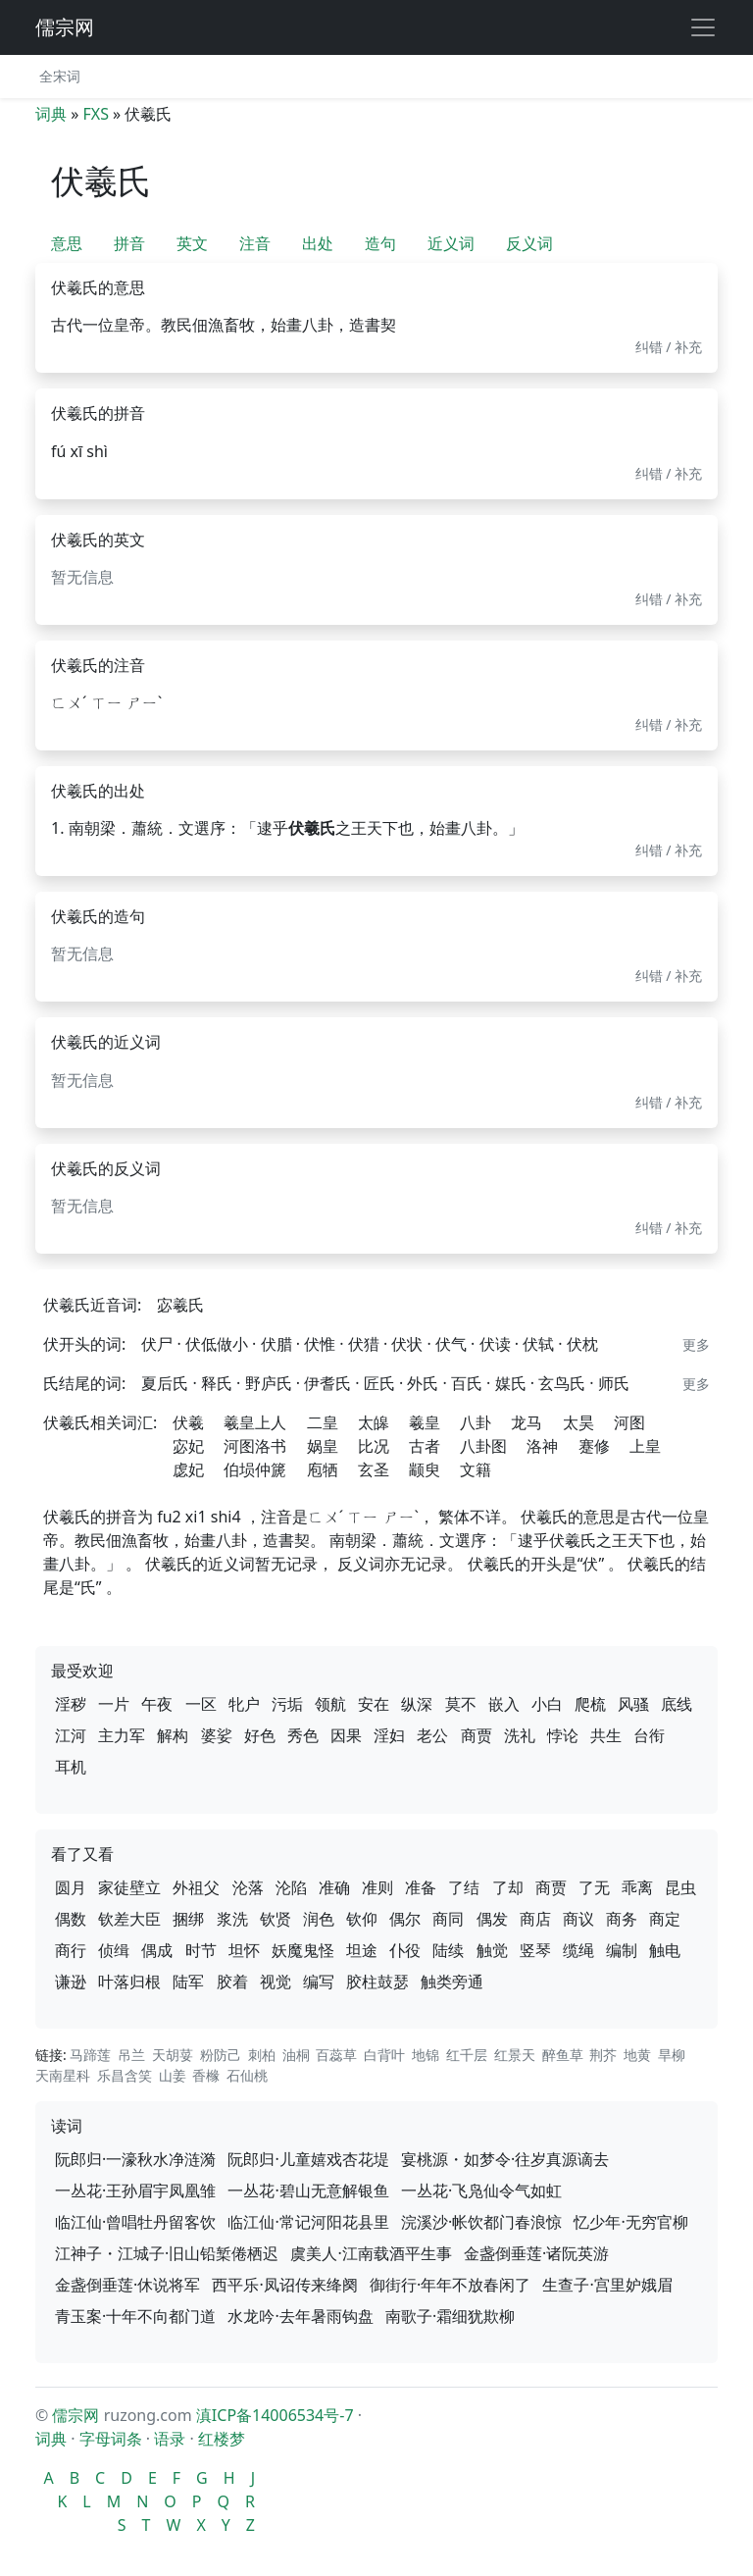  What do you see at coordinates (70, 1704) in the screenshot?
I see `淫秽` at bounding box center [70, 1704].